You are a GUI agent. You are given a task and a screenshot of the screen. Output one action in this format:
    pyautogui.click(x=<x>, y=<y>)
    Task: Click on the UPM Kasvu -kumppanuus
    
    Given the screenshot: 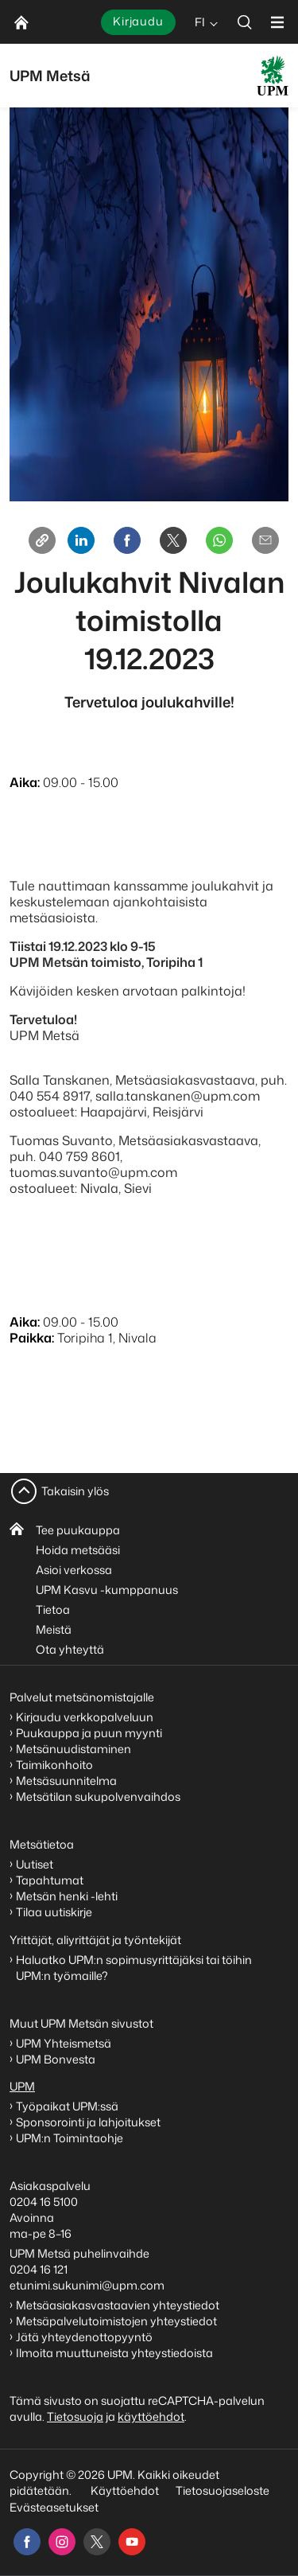 What is the action you would take?
    pyautogui.click(x=107, y=1589)
    